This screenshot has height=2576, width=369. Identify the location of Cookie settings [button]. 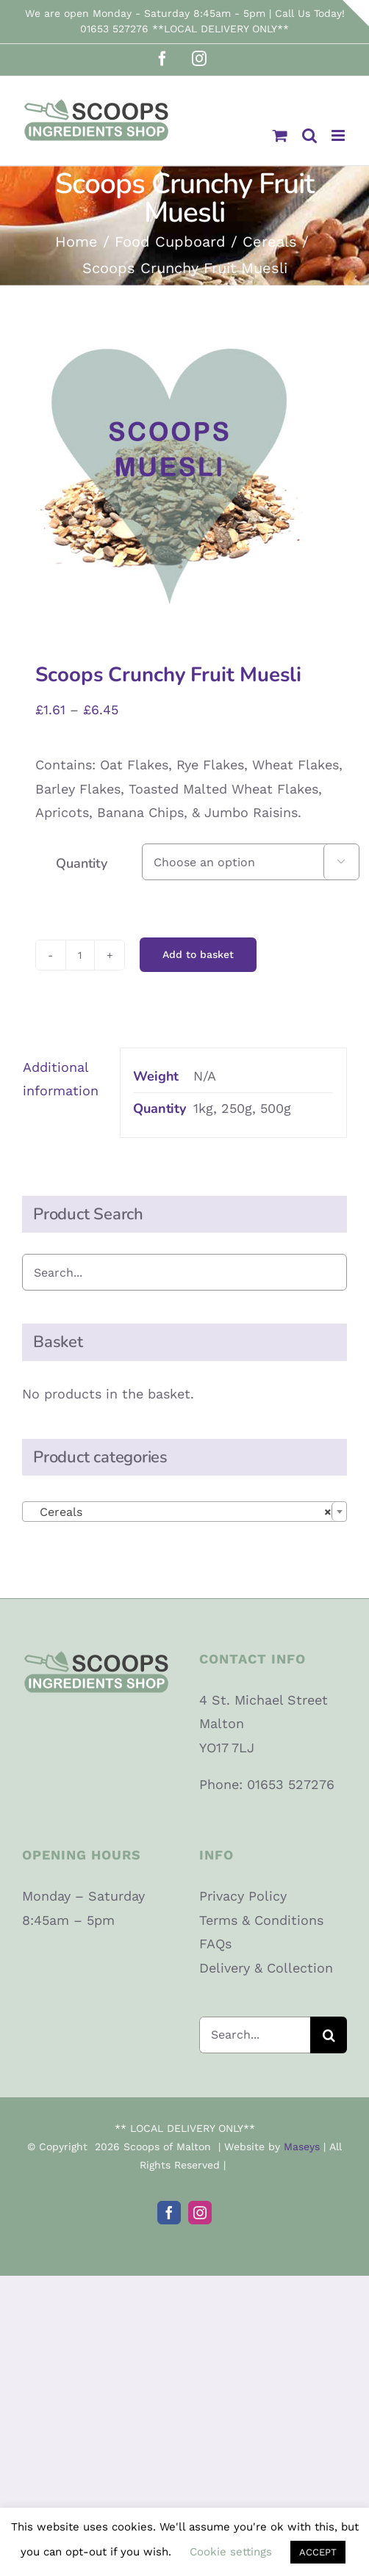
(231, 2551).